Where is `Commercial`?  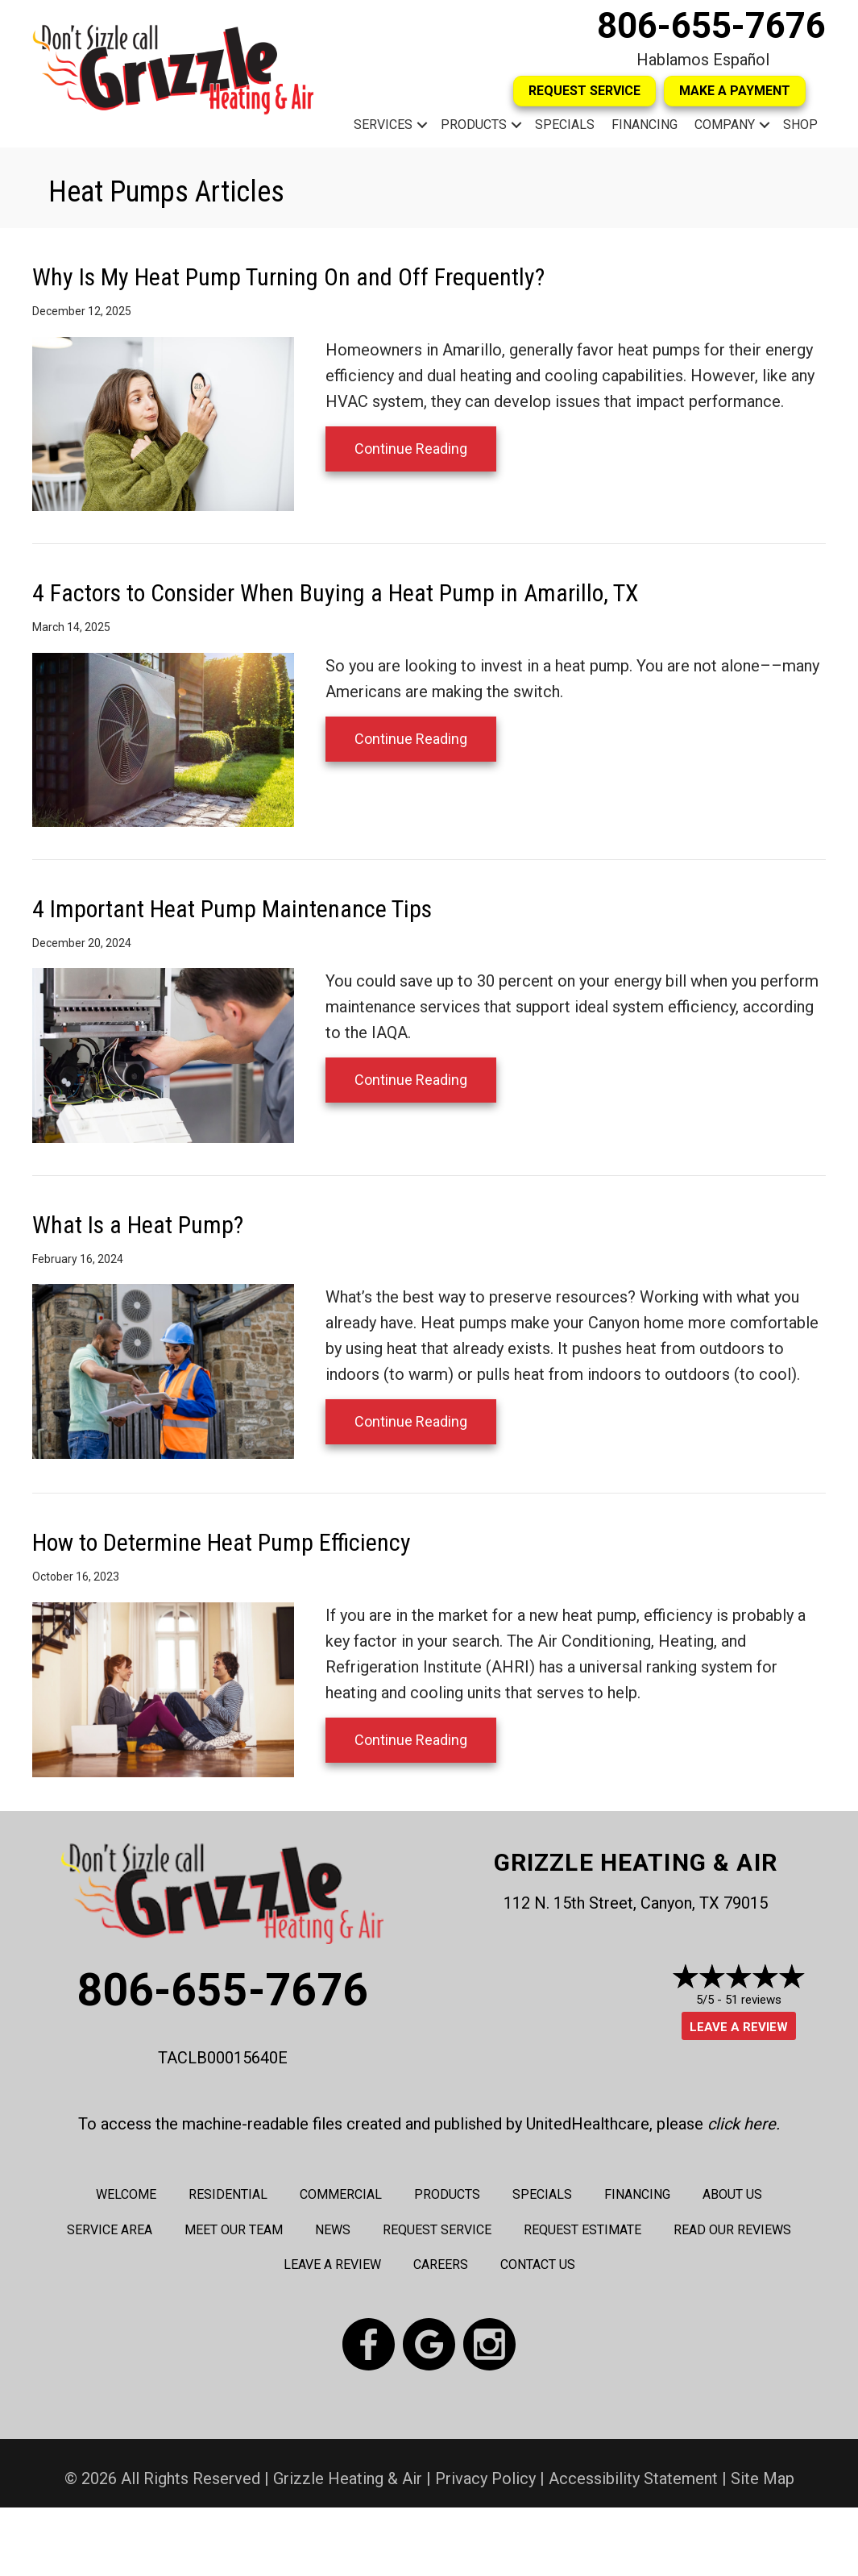 Commercial is located at coordinates (341, 2194).